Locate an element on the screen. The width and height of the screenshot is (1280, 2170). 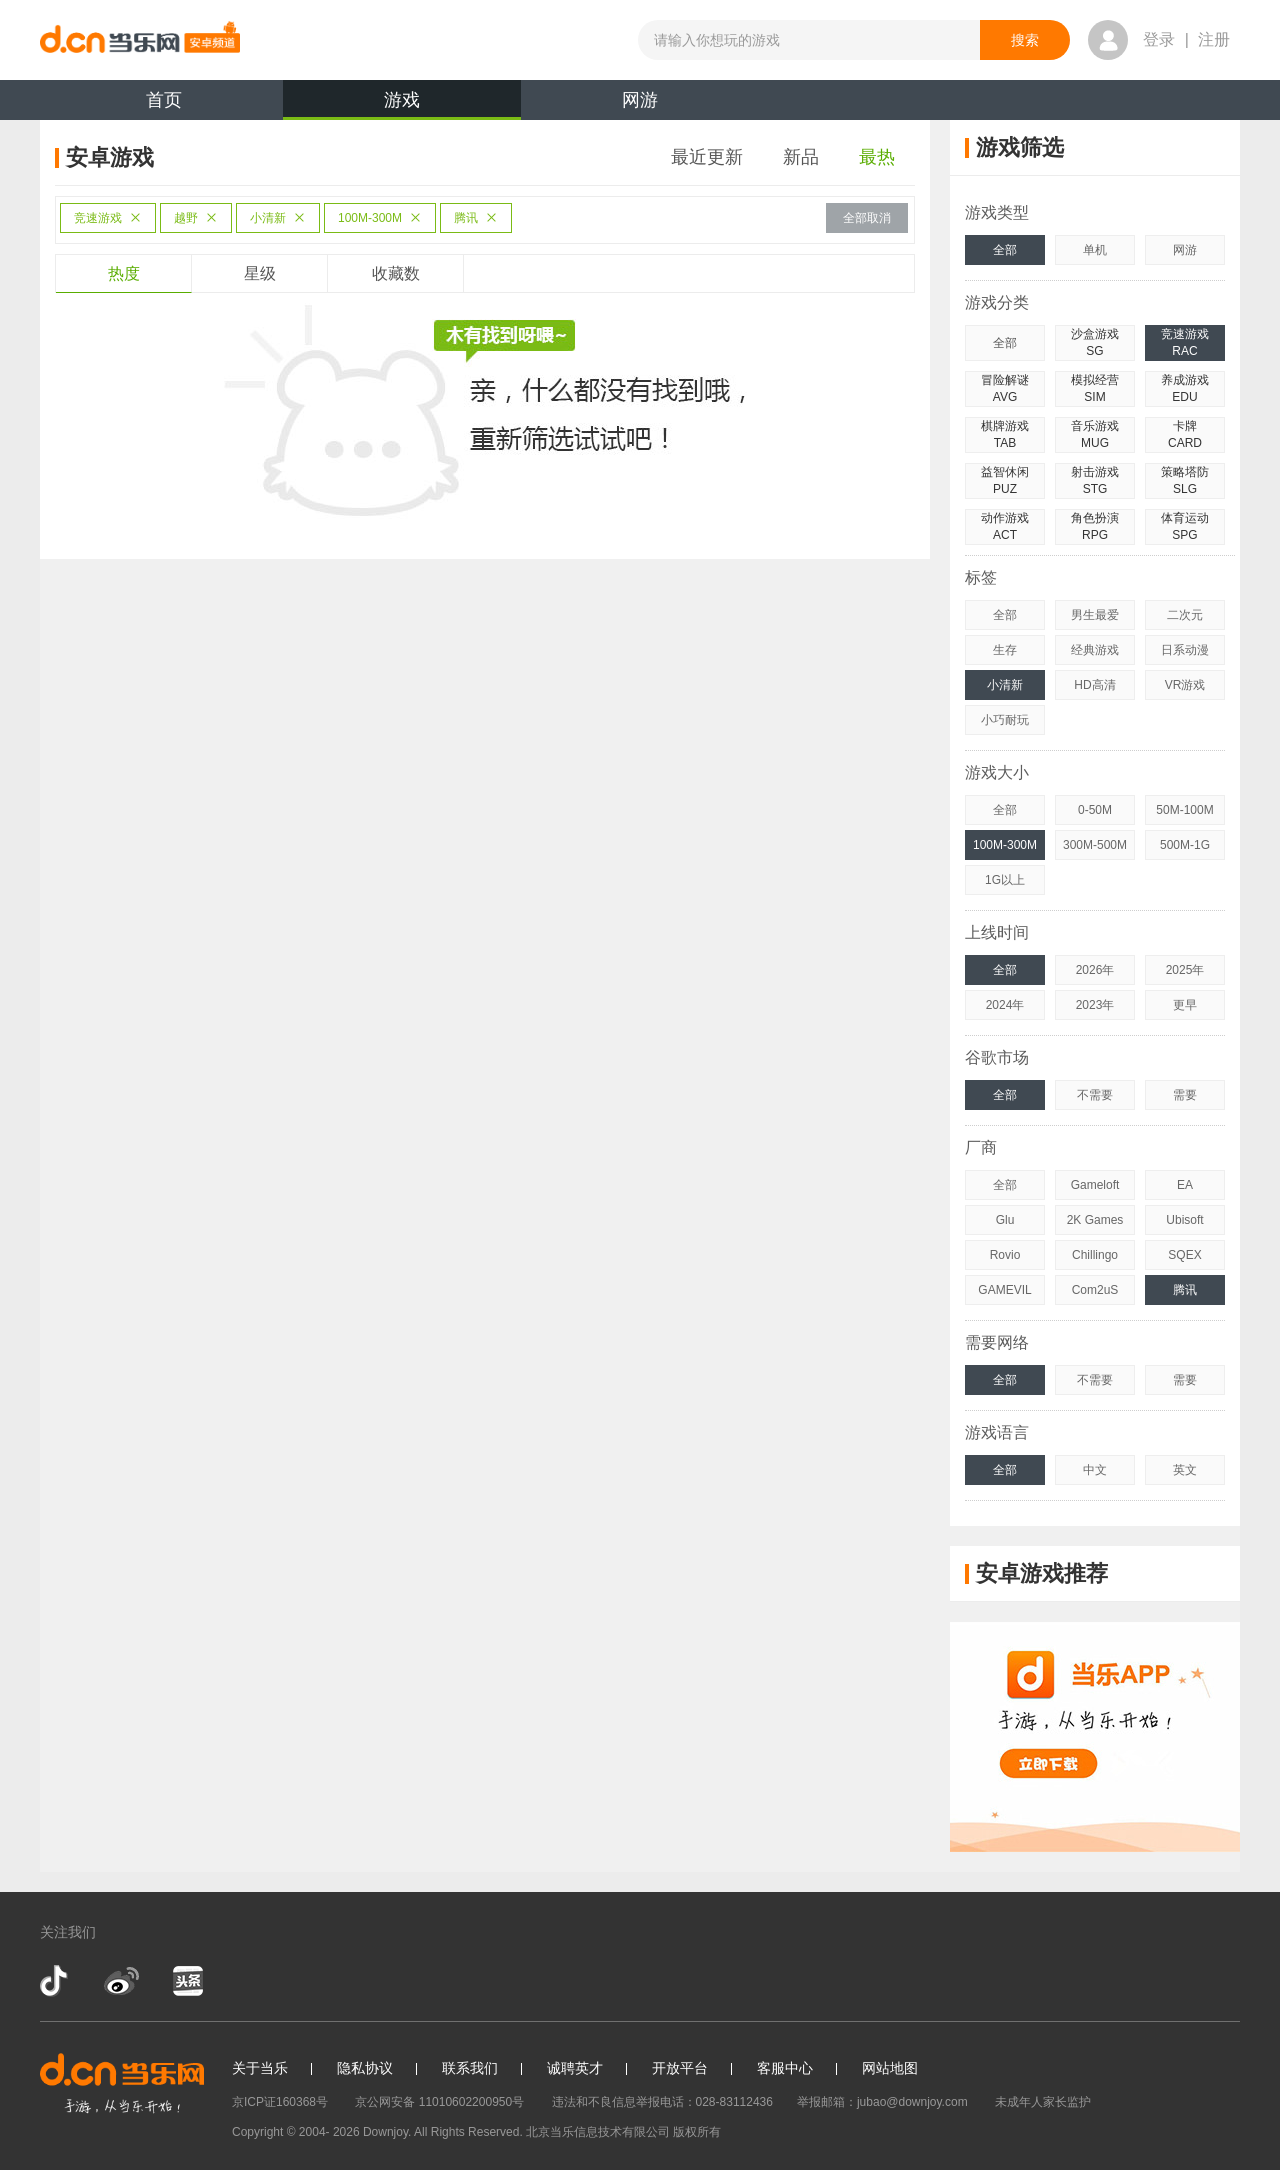
Gameloft is located at coordinates (1095, 1185).